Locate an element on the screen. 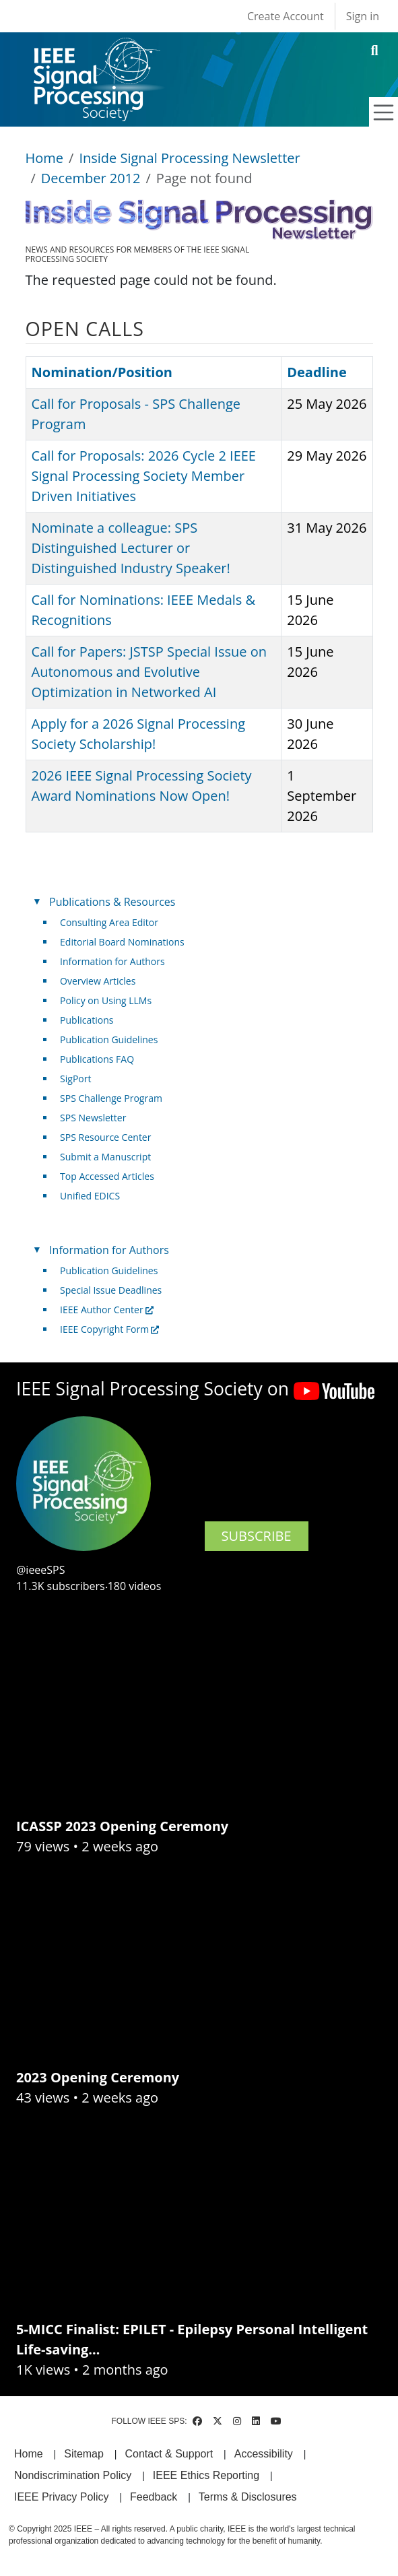 This screenshot has width=398, height=2576. Information for Authors is located at coordinates (112, 961).